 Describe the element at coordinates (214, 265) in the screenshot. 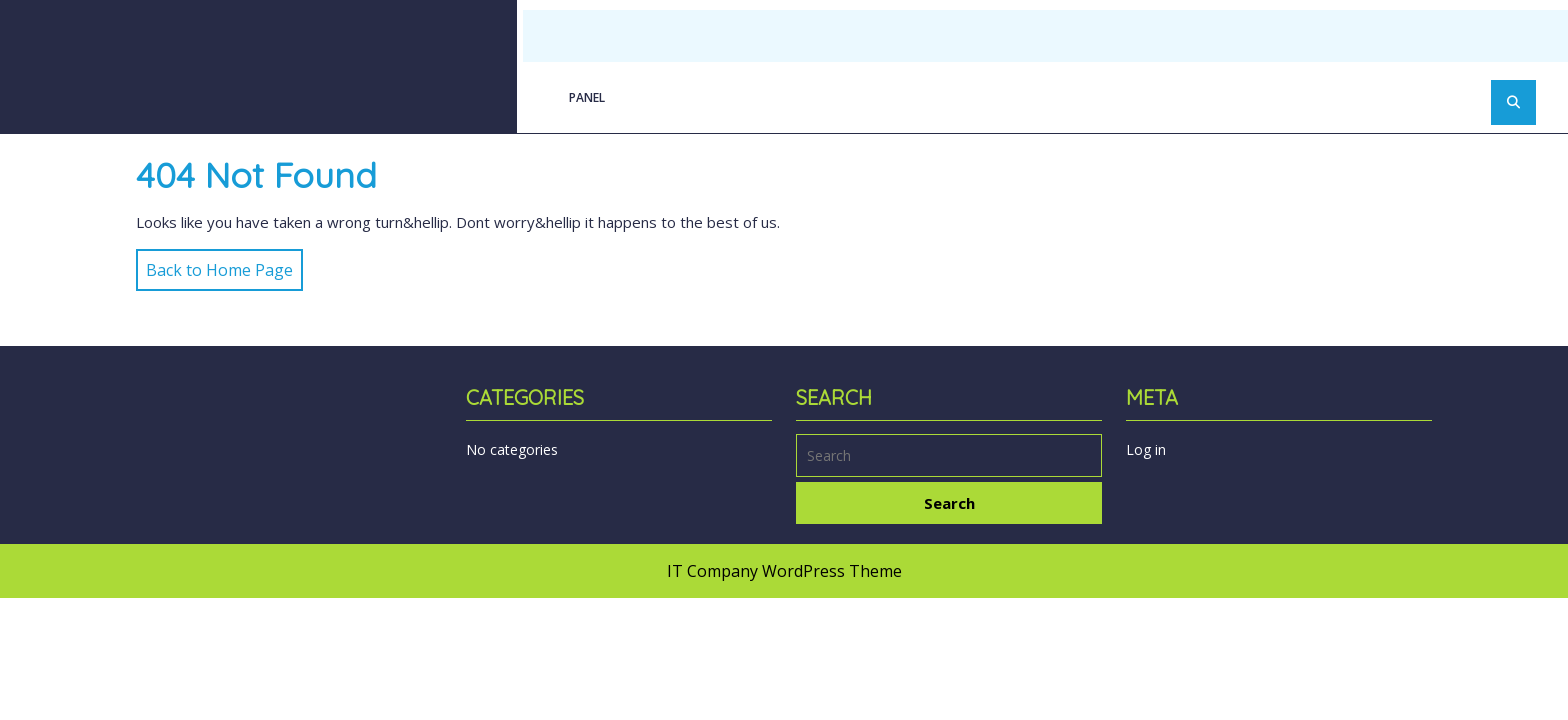

I see `Back to Home Page` at that location.